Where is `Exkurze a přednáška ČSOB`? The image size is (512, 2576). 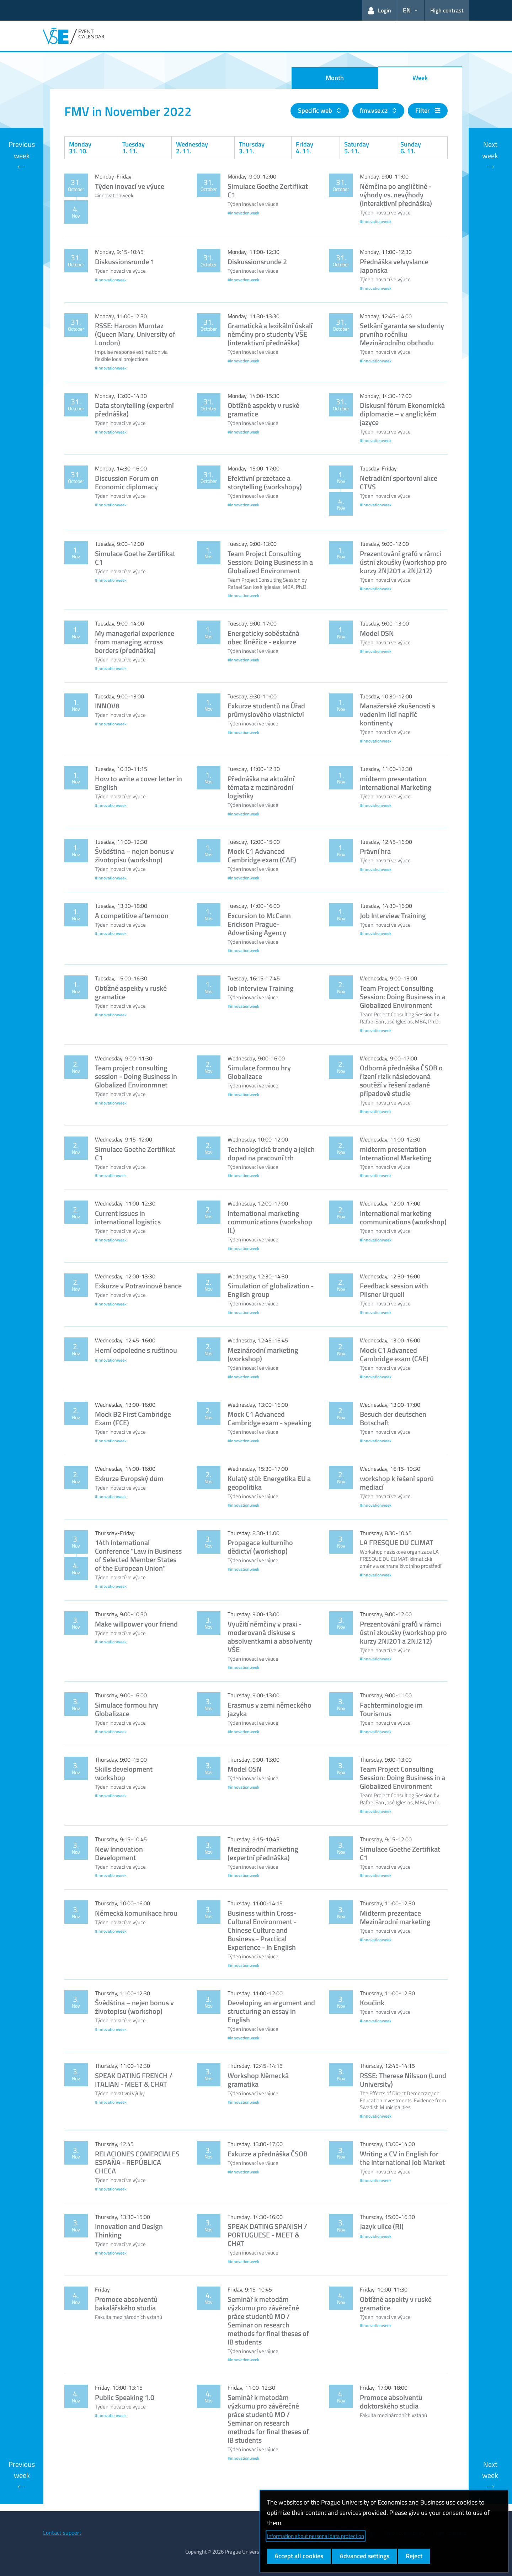 Exkurze a přednáška ČSOB is located at coordinates (268, 2153).